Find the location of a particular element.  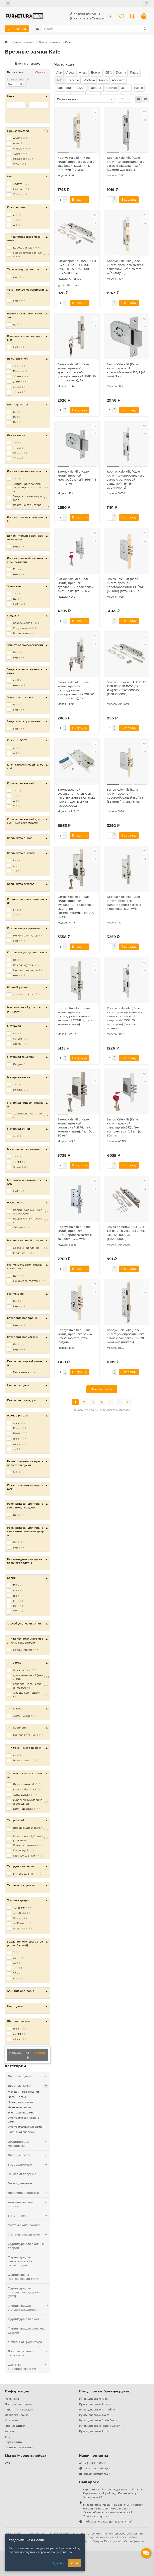

Фурнитура для финских дверей is located at coordinates (26, 2331).